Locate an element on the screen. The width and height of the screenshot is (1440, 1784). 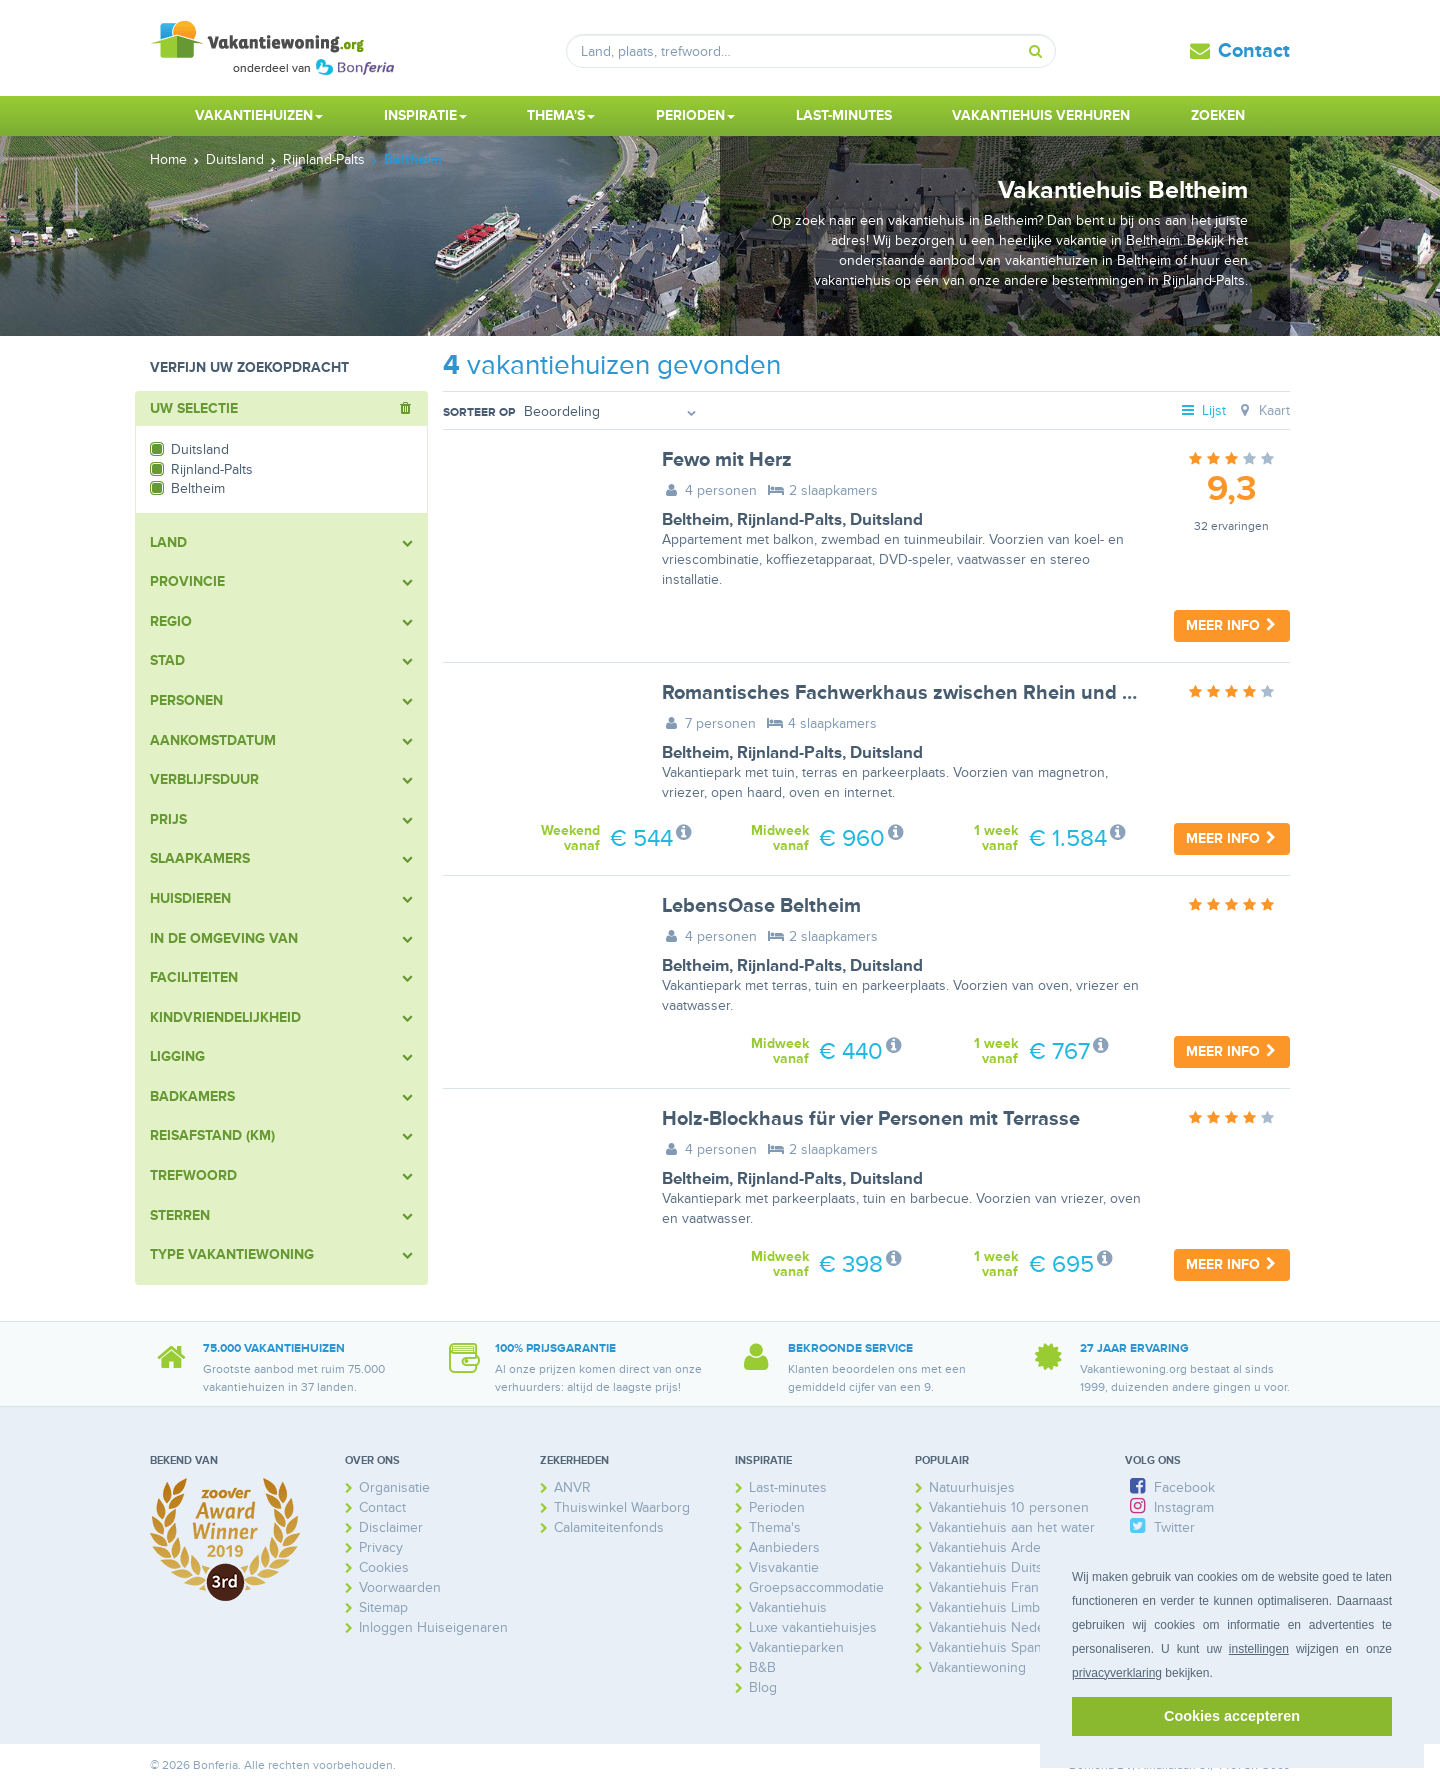
Groepsaccommodatie is located at coordinates (816, 1587).